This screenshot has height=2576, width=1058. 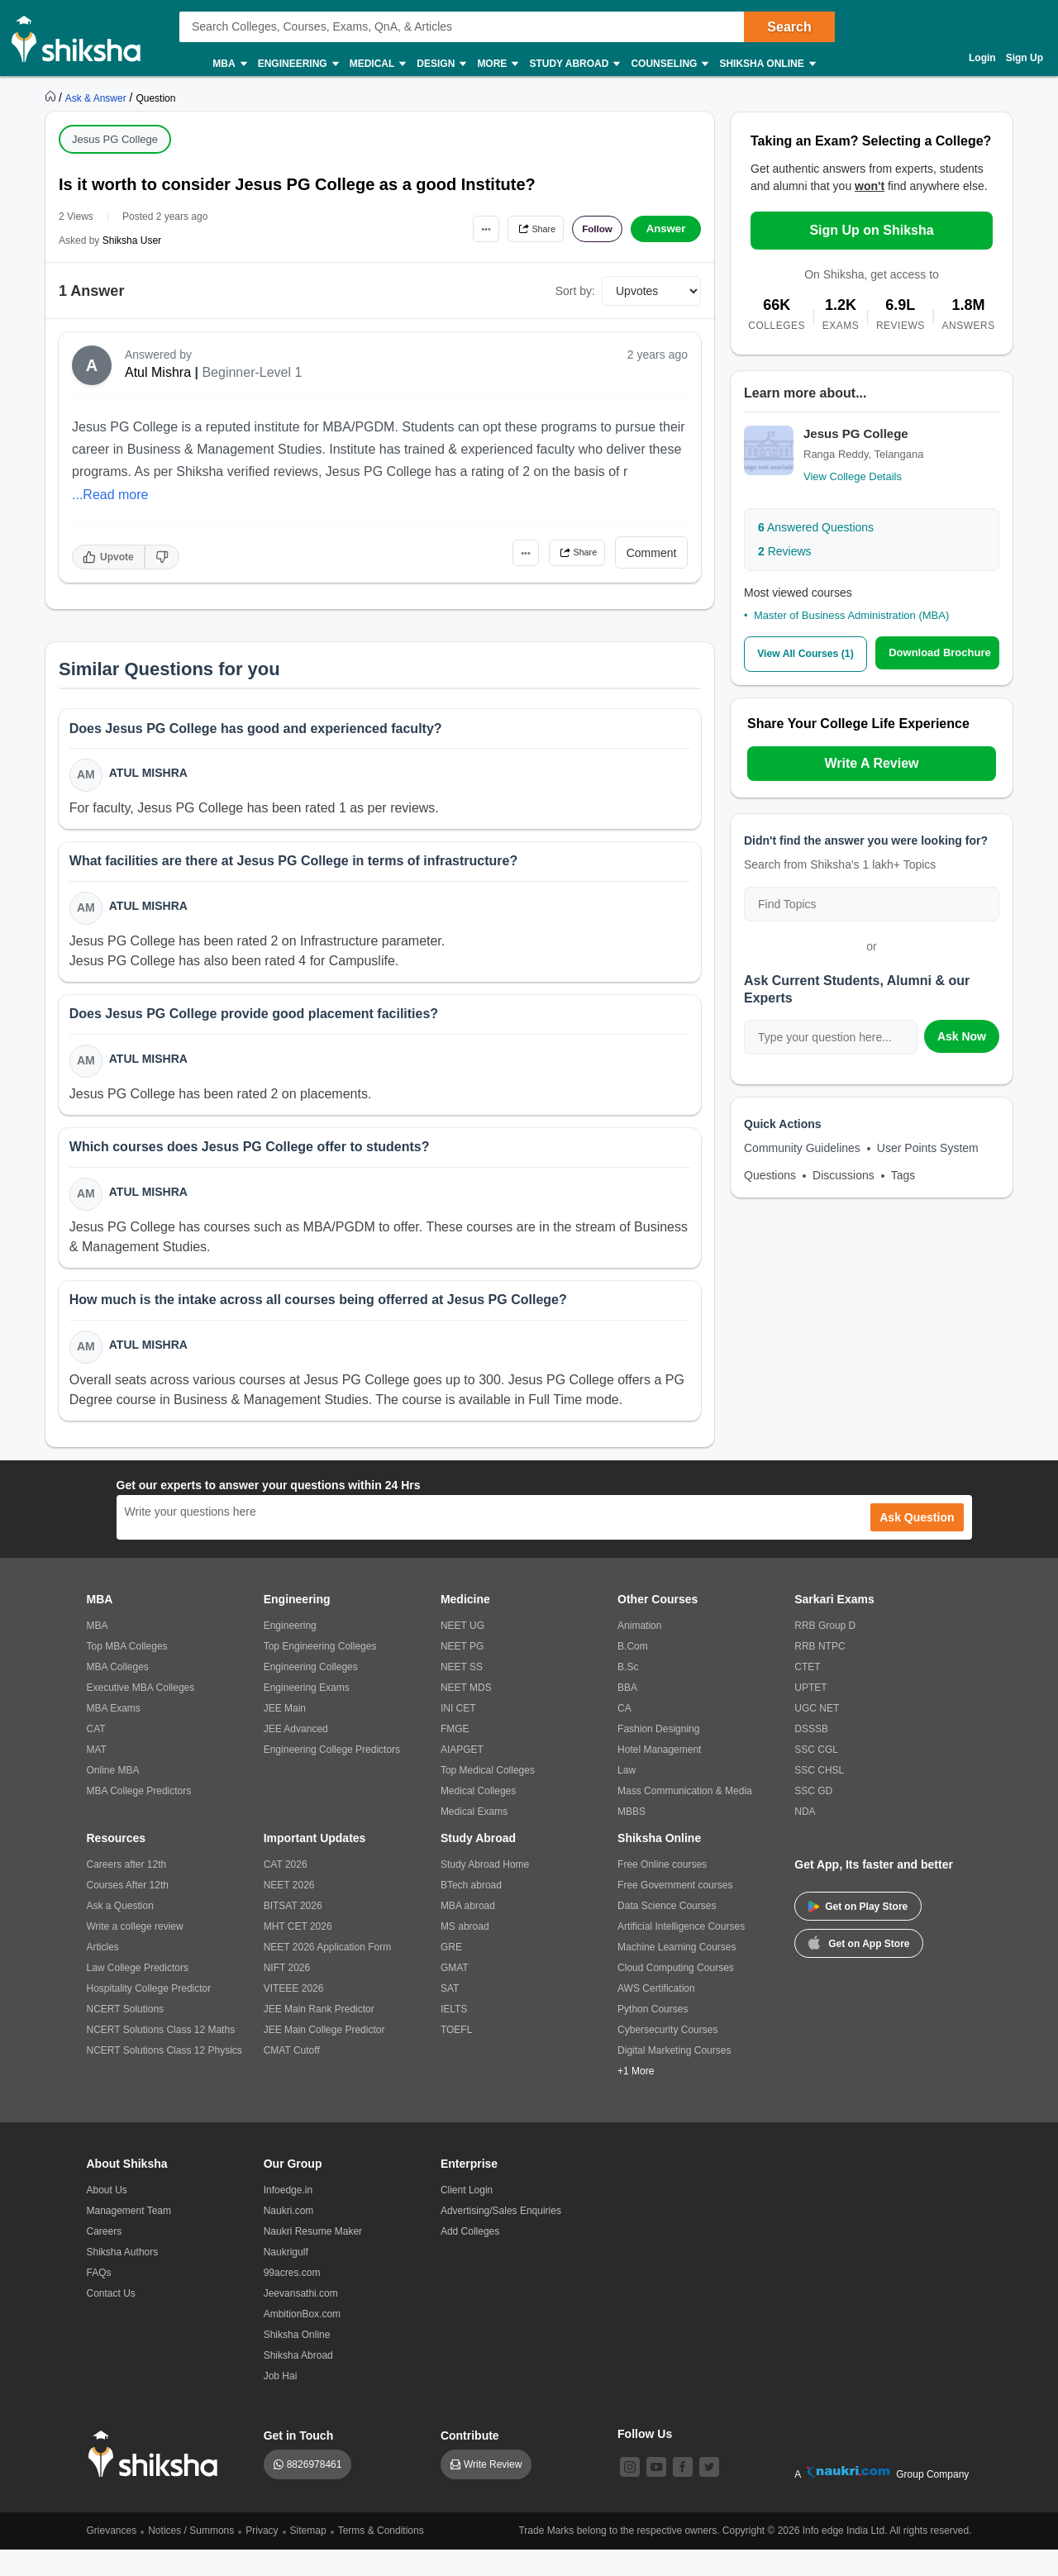 I want to click on Mass Communication & Media, so click(x=684, y=1817).